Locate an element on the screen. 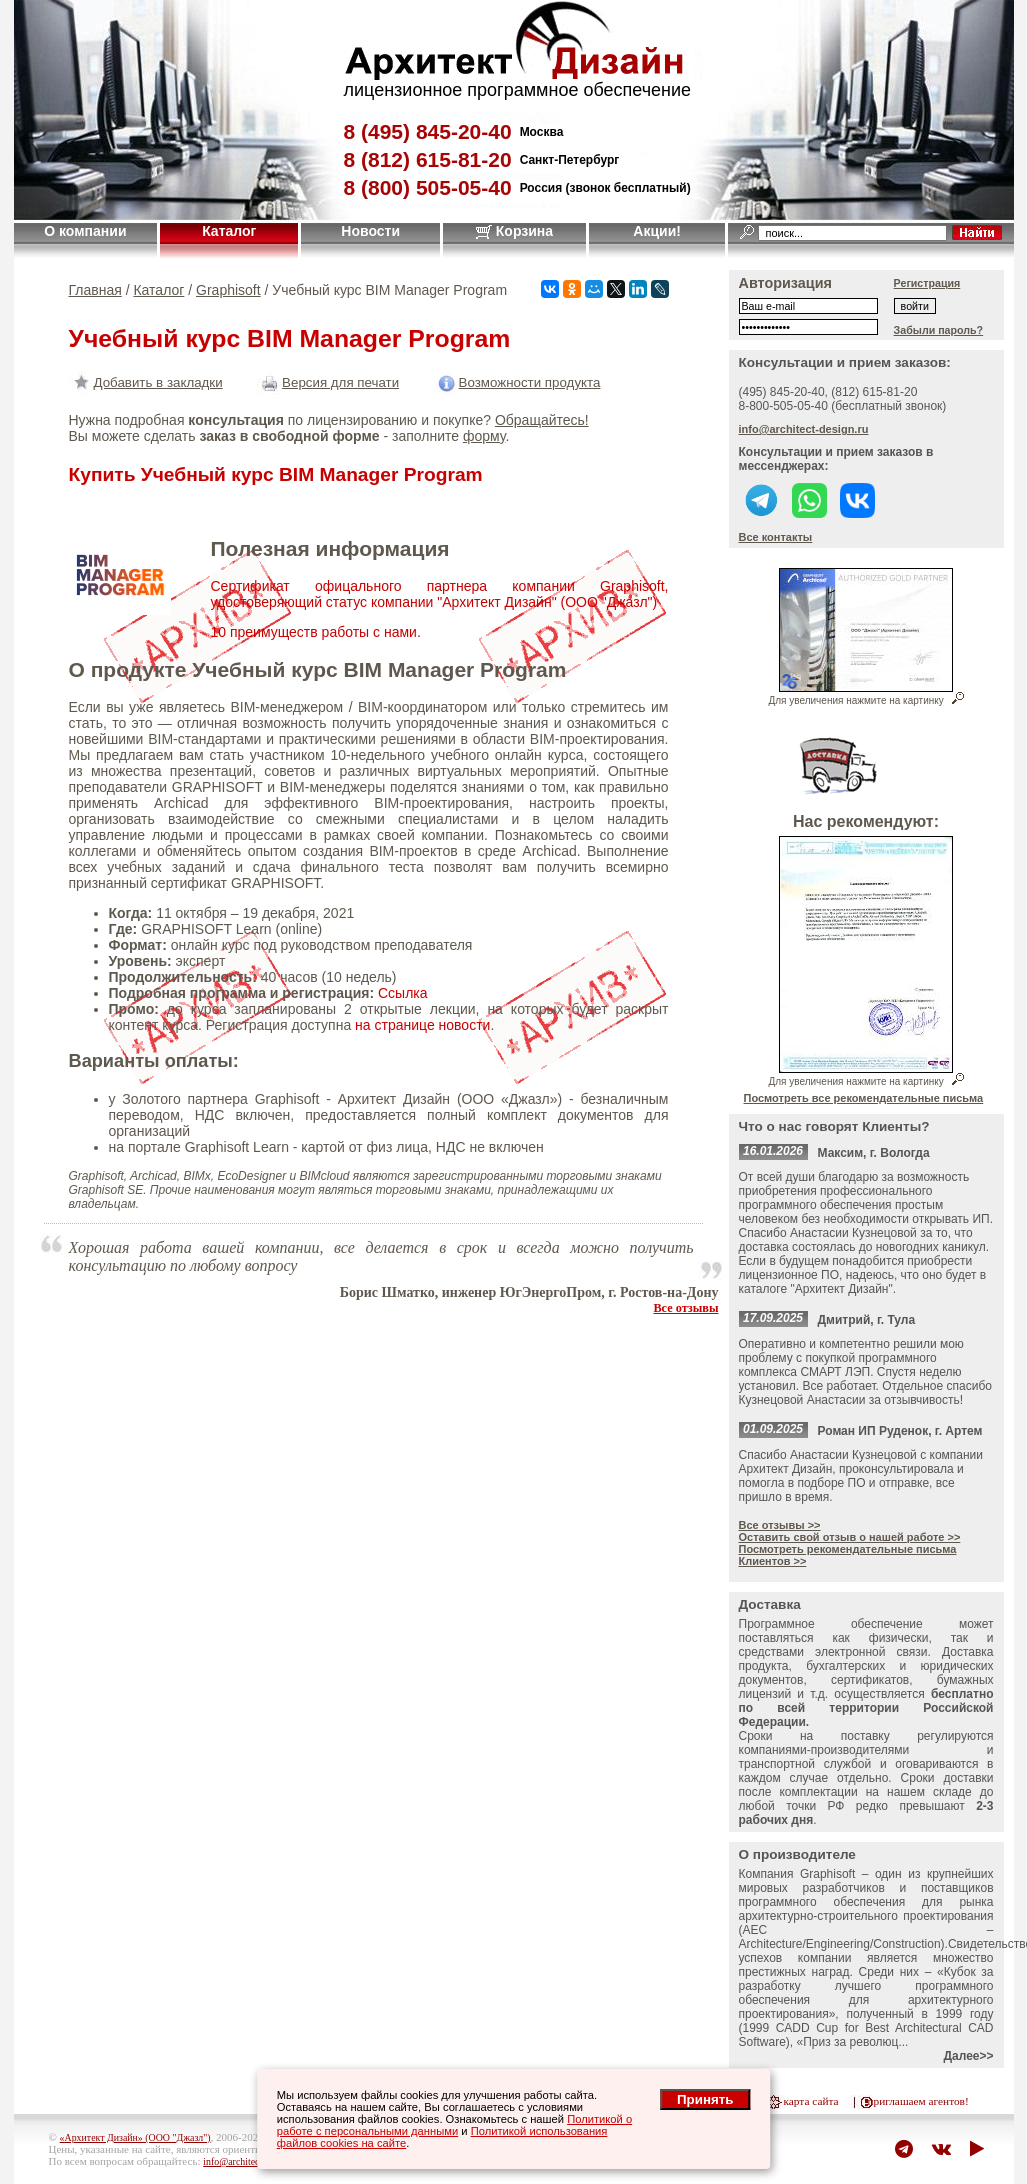  форму is located at coordinates (484, 436).